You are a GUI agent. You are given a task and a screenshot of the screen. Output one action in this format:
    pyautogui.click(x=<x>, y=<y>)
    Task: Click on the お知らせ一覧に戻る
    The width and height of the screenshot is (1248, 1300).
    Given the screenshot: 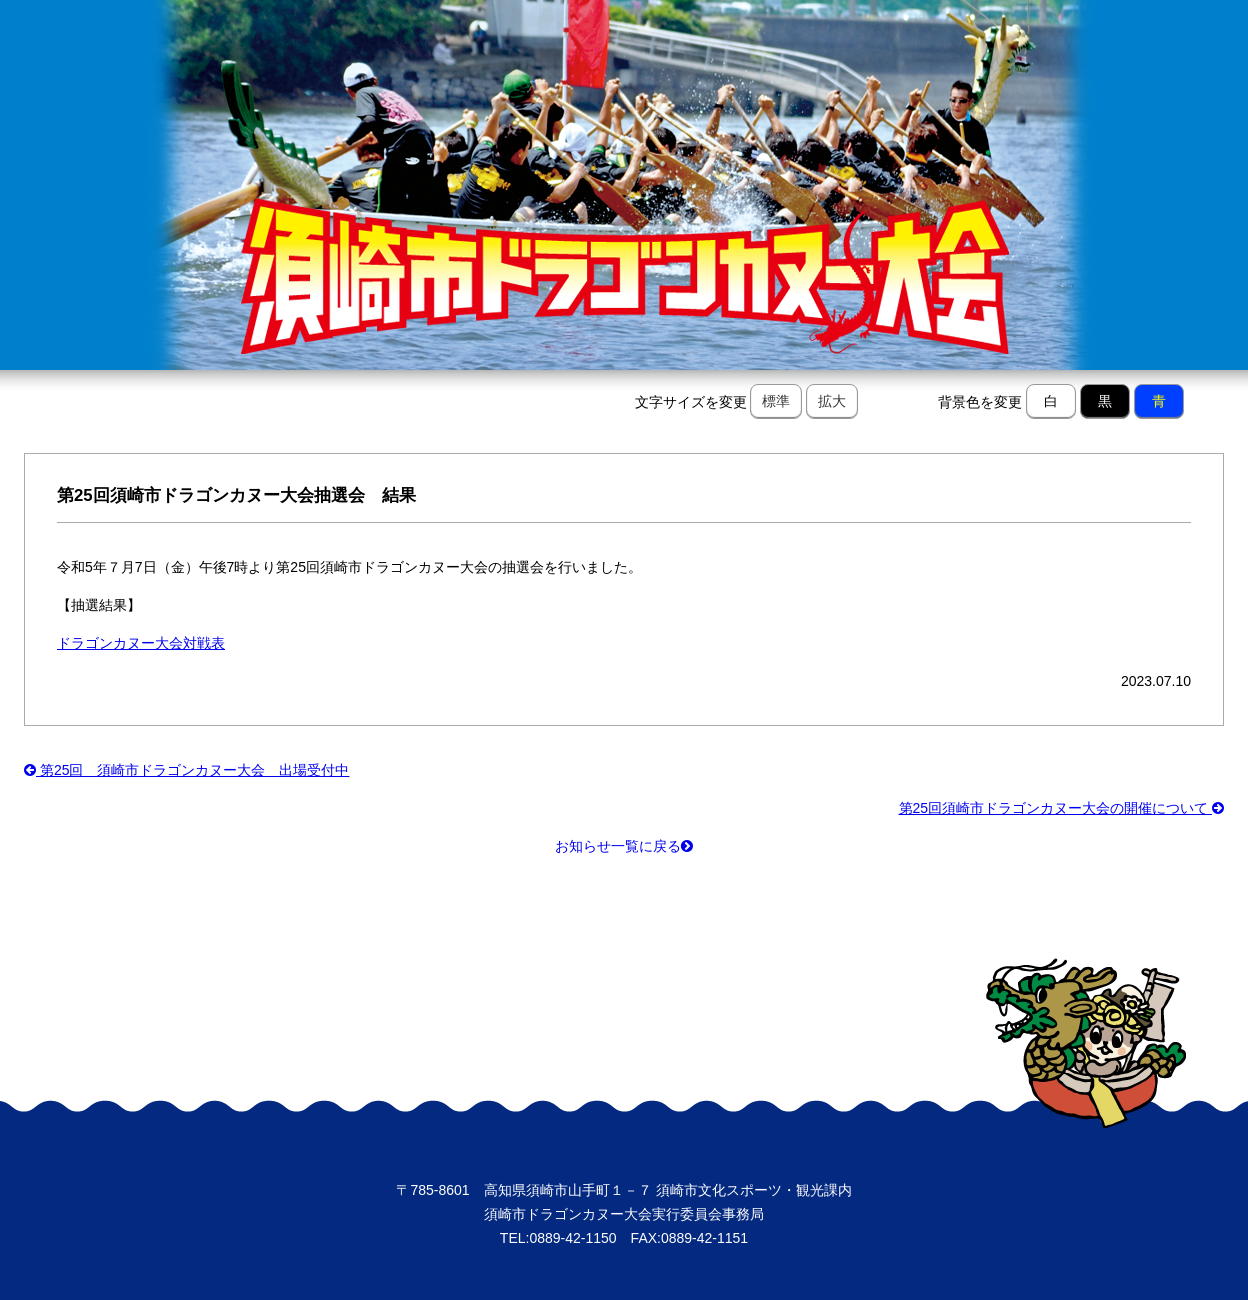 What is the action you would take?
    pyautogui.click(x=624, y=846)
    